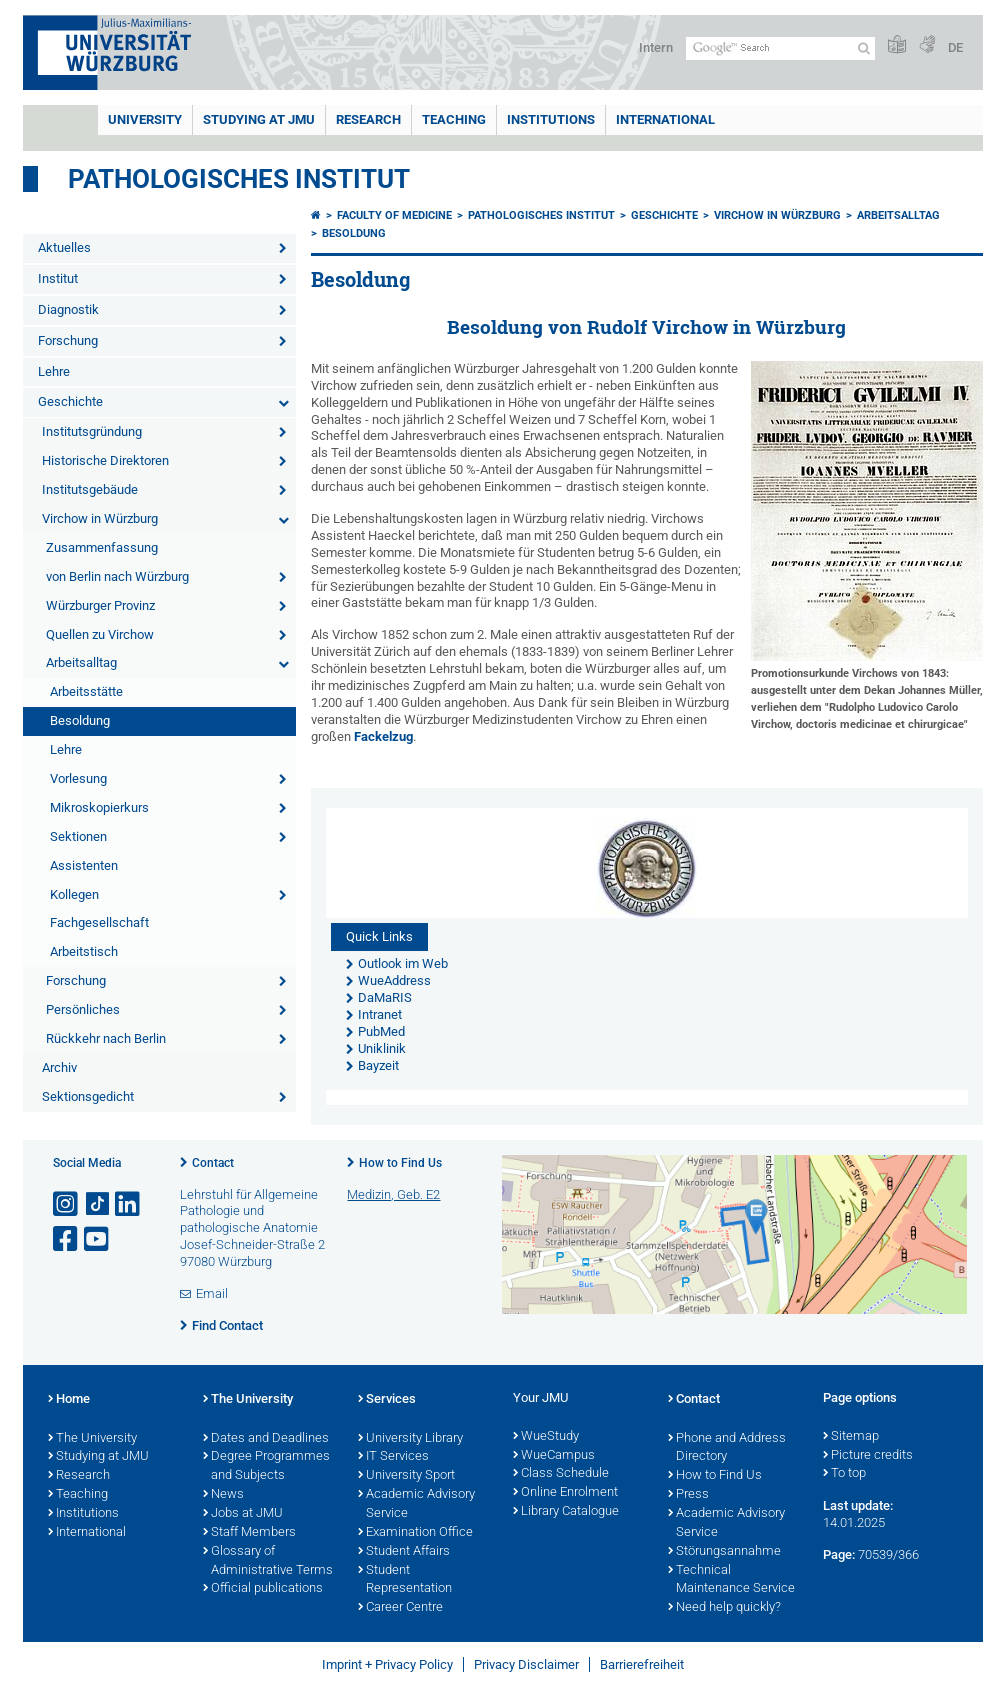 The height and width of the screenshot is (1689, 1005). I want to click on How to Find Us, so click(400, 1163).